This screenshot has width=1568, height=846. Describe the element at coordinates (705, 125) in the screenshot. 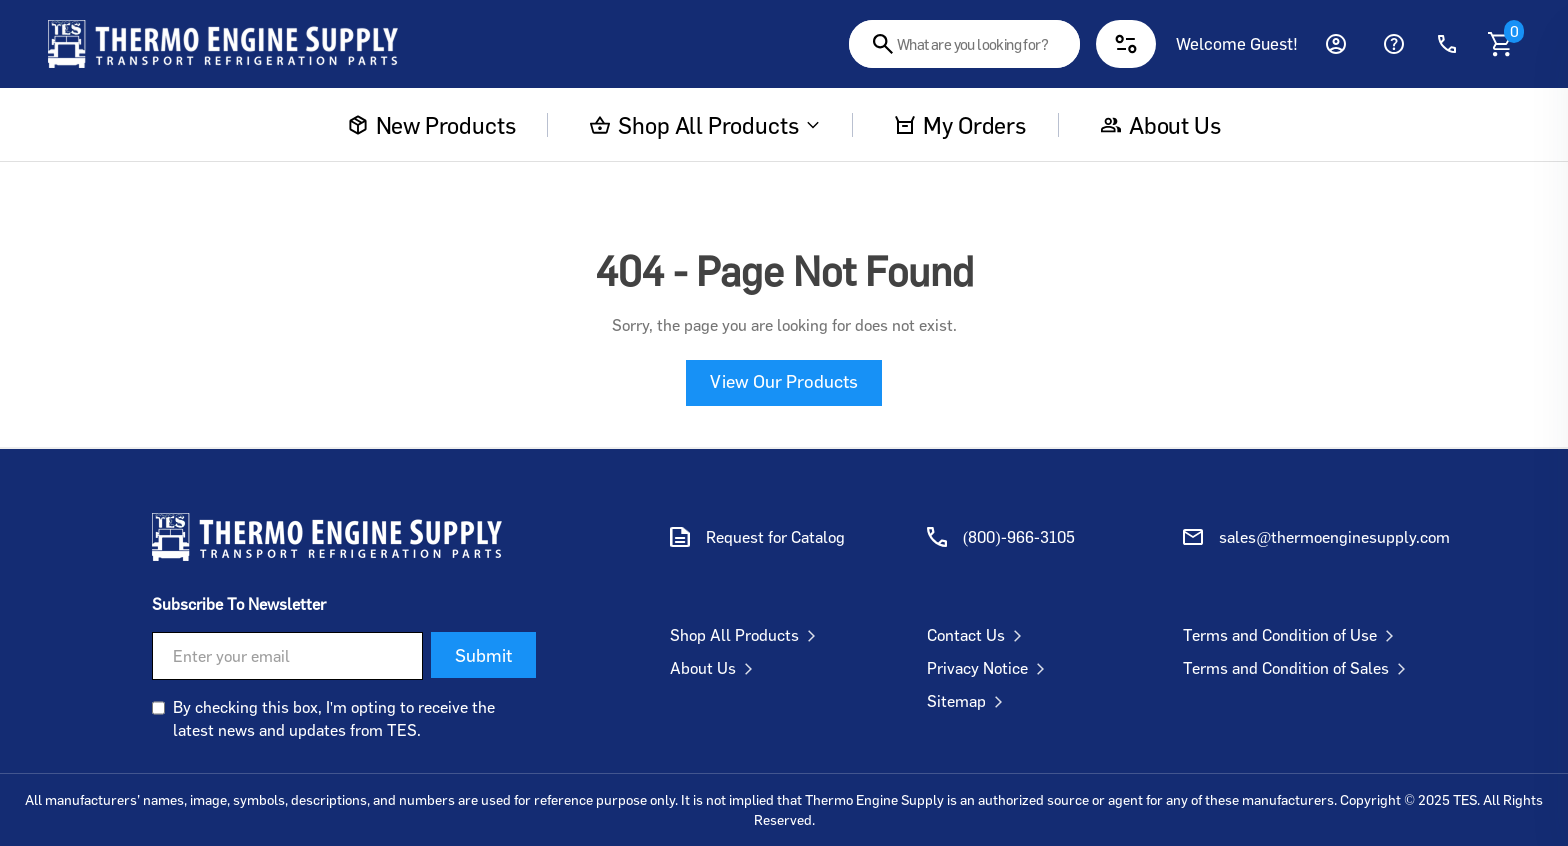

I see `Shop All Products` at that location.